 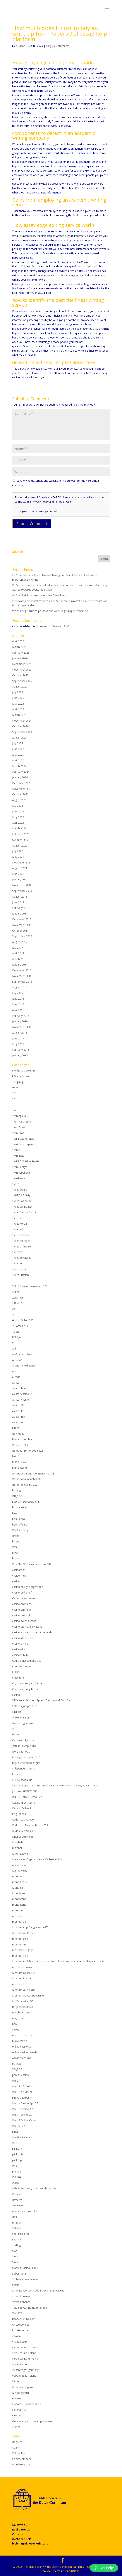 What do you see at coordinates (18, 1127) in the screenshot?
I see `1Win Brasil` at bounding box center [18, 1127].